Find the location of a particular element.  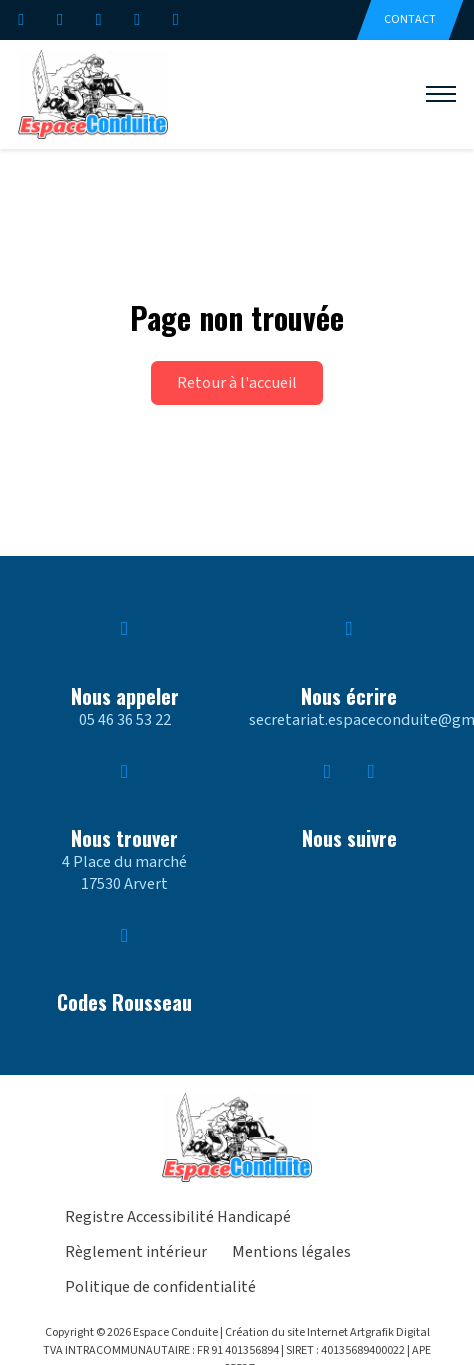

[Ouvrir le menu mobile] is located at coordinates (441, 94).